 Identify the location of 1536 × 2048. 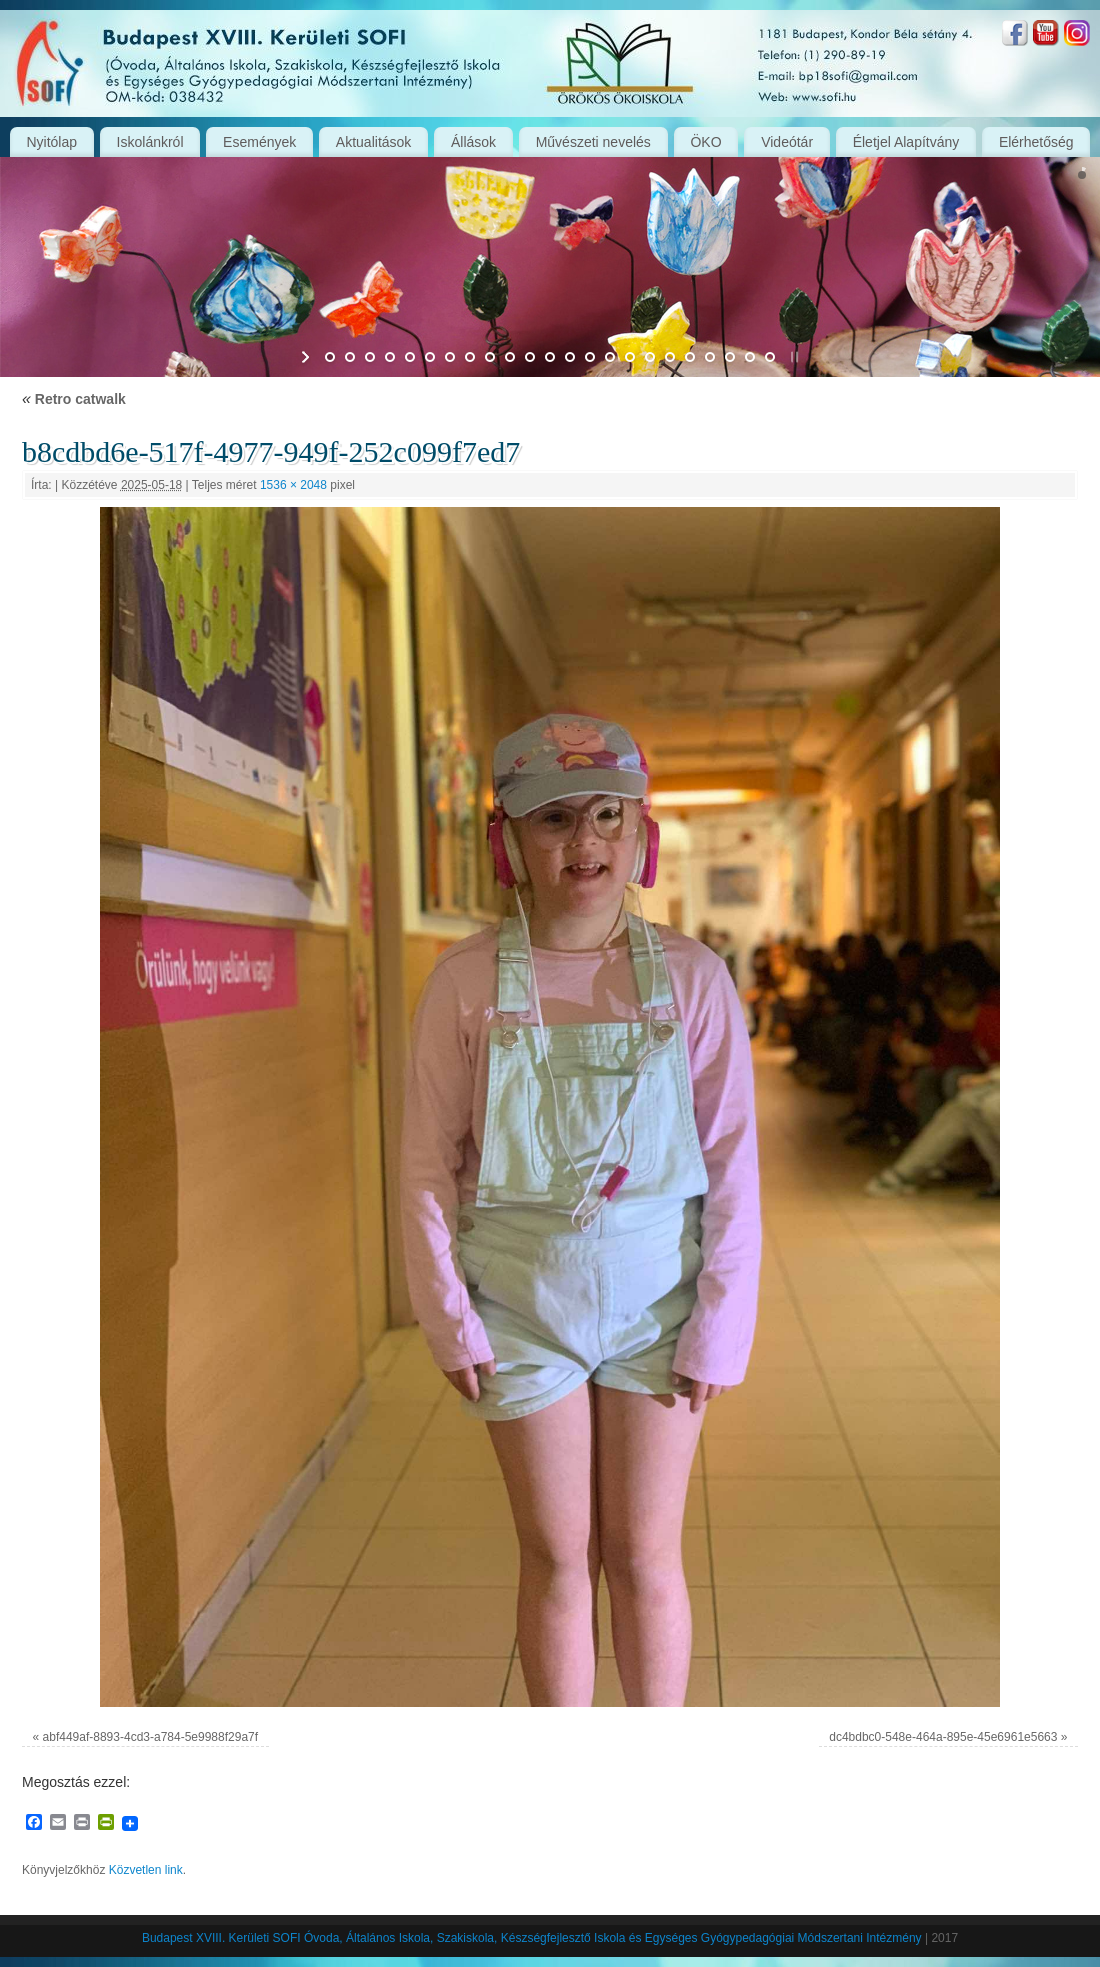
(293, 485).